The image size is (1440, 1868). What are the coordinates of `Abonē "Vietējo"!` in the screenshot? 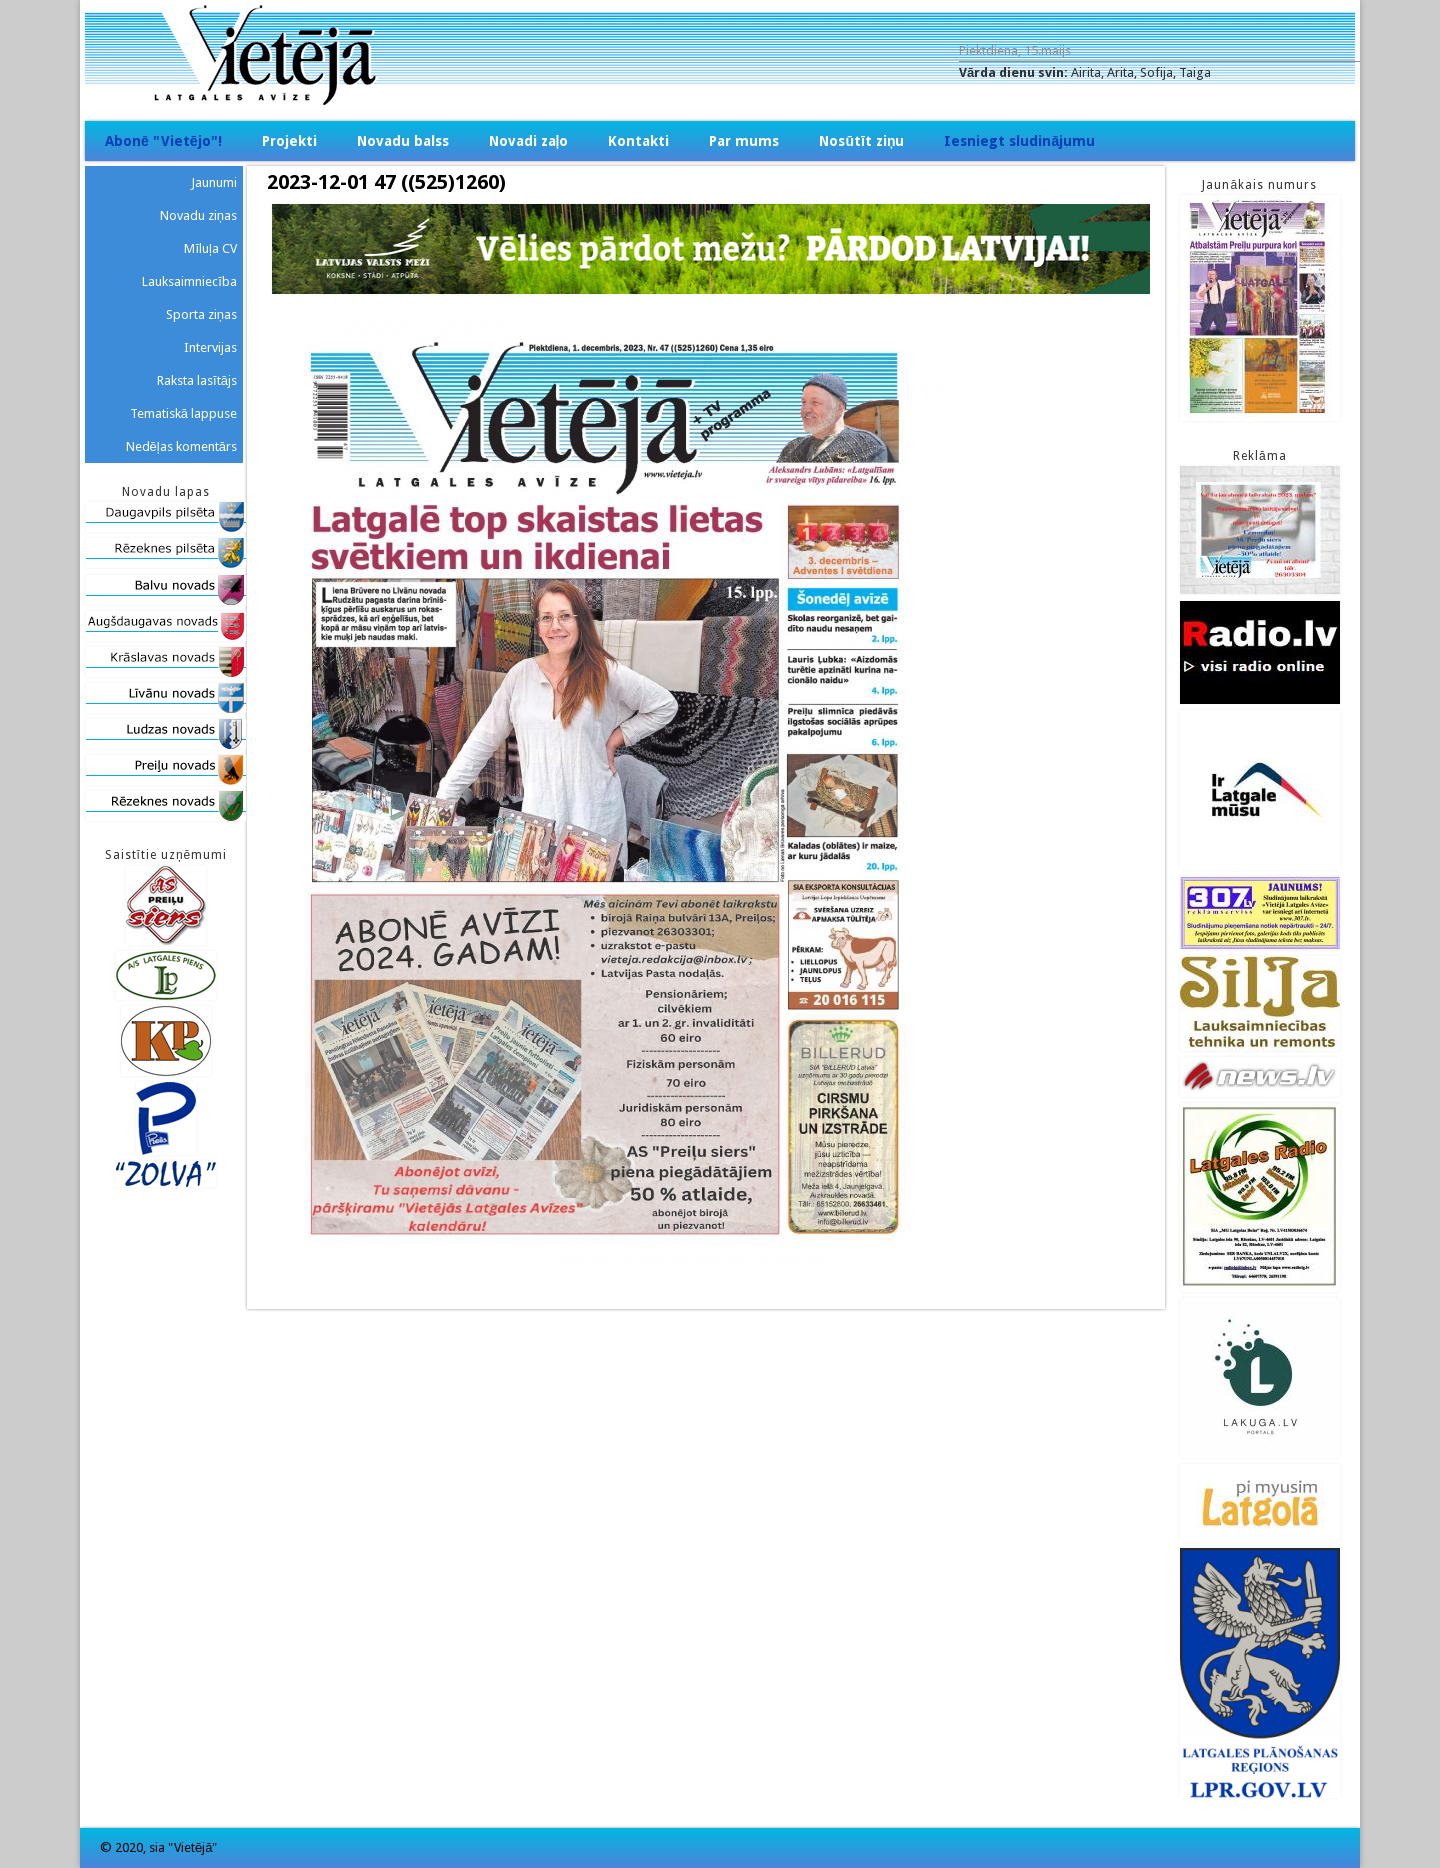 It's located at (163, 141).